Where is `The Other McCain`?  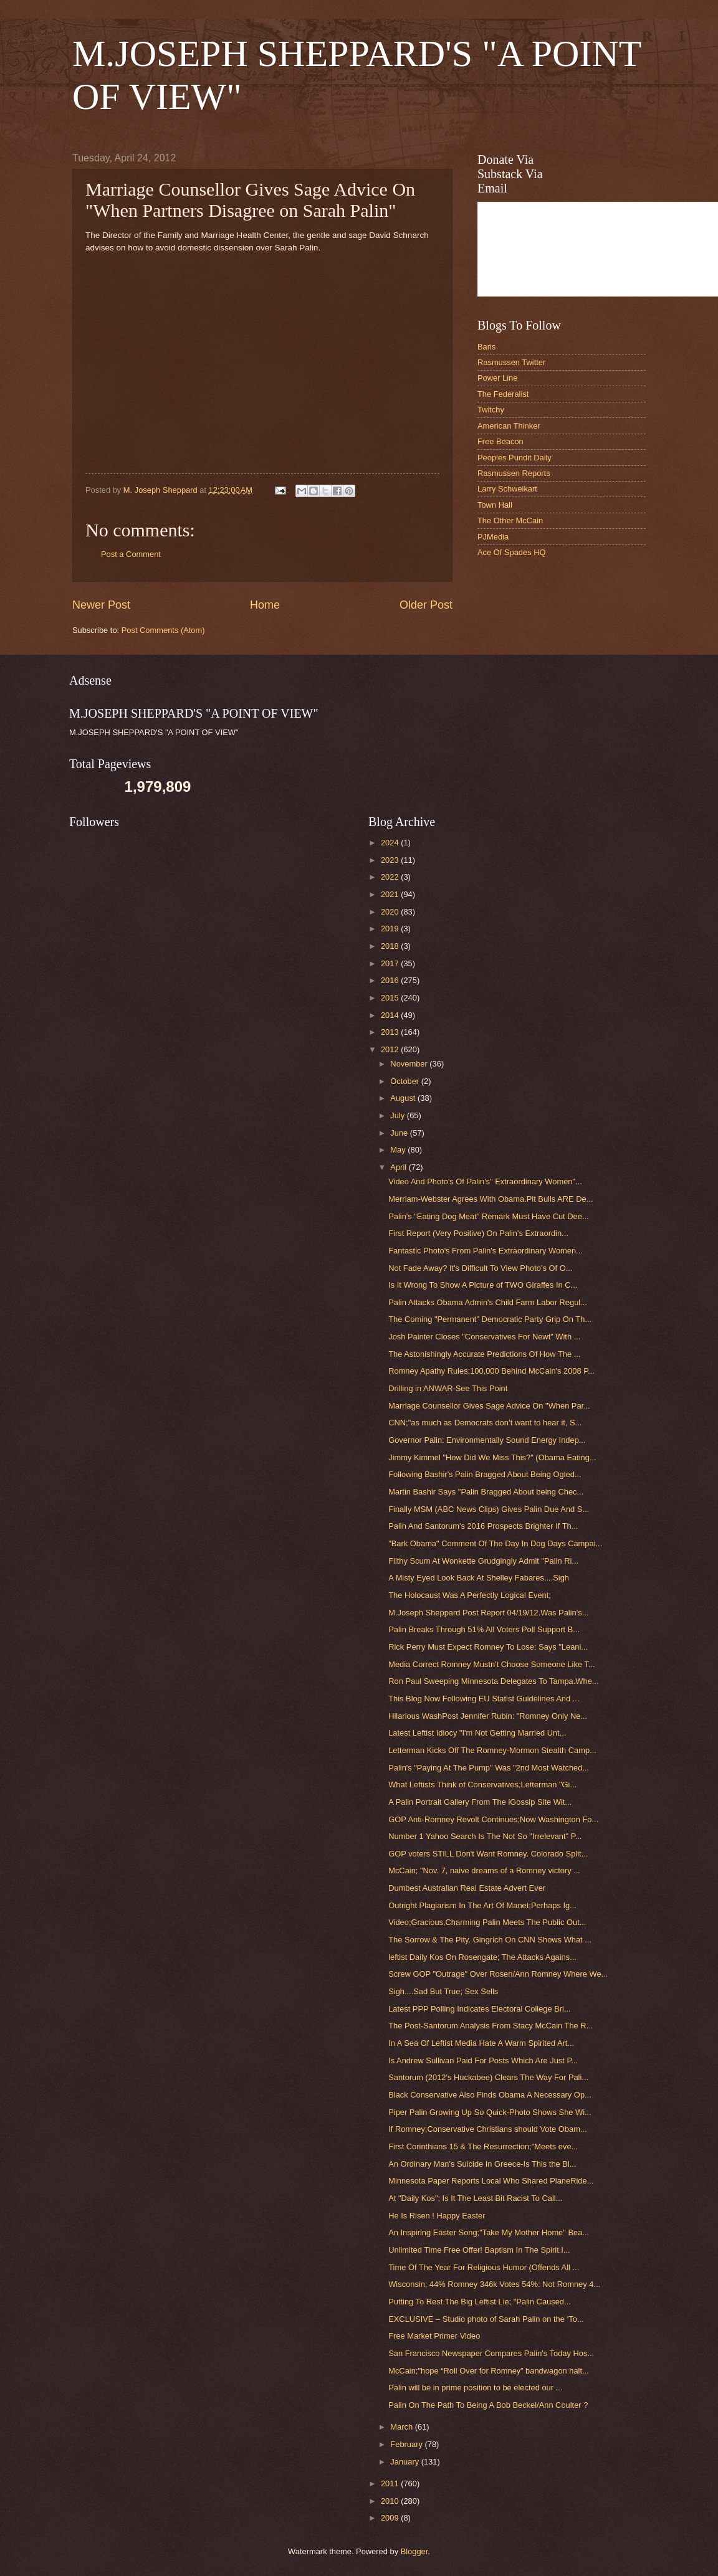 The Other McCain is located at coordinates (510, 520).